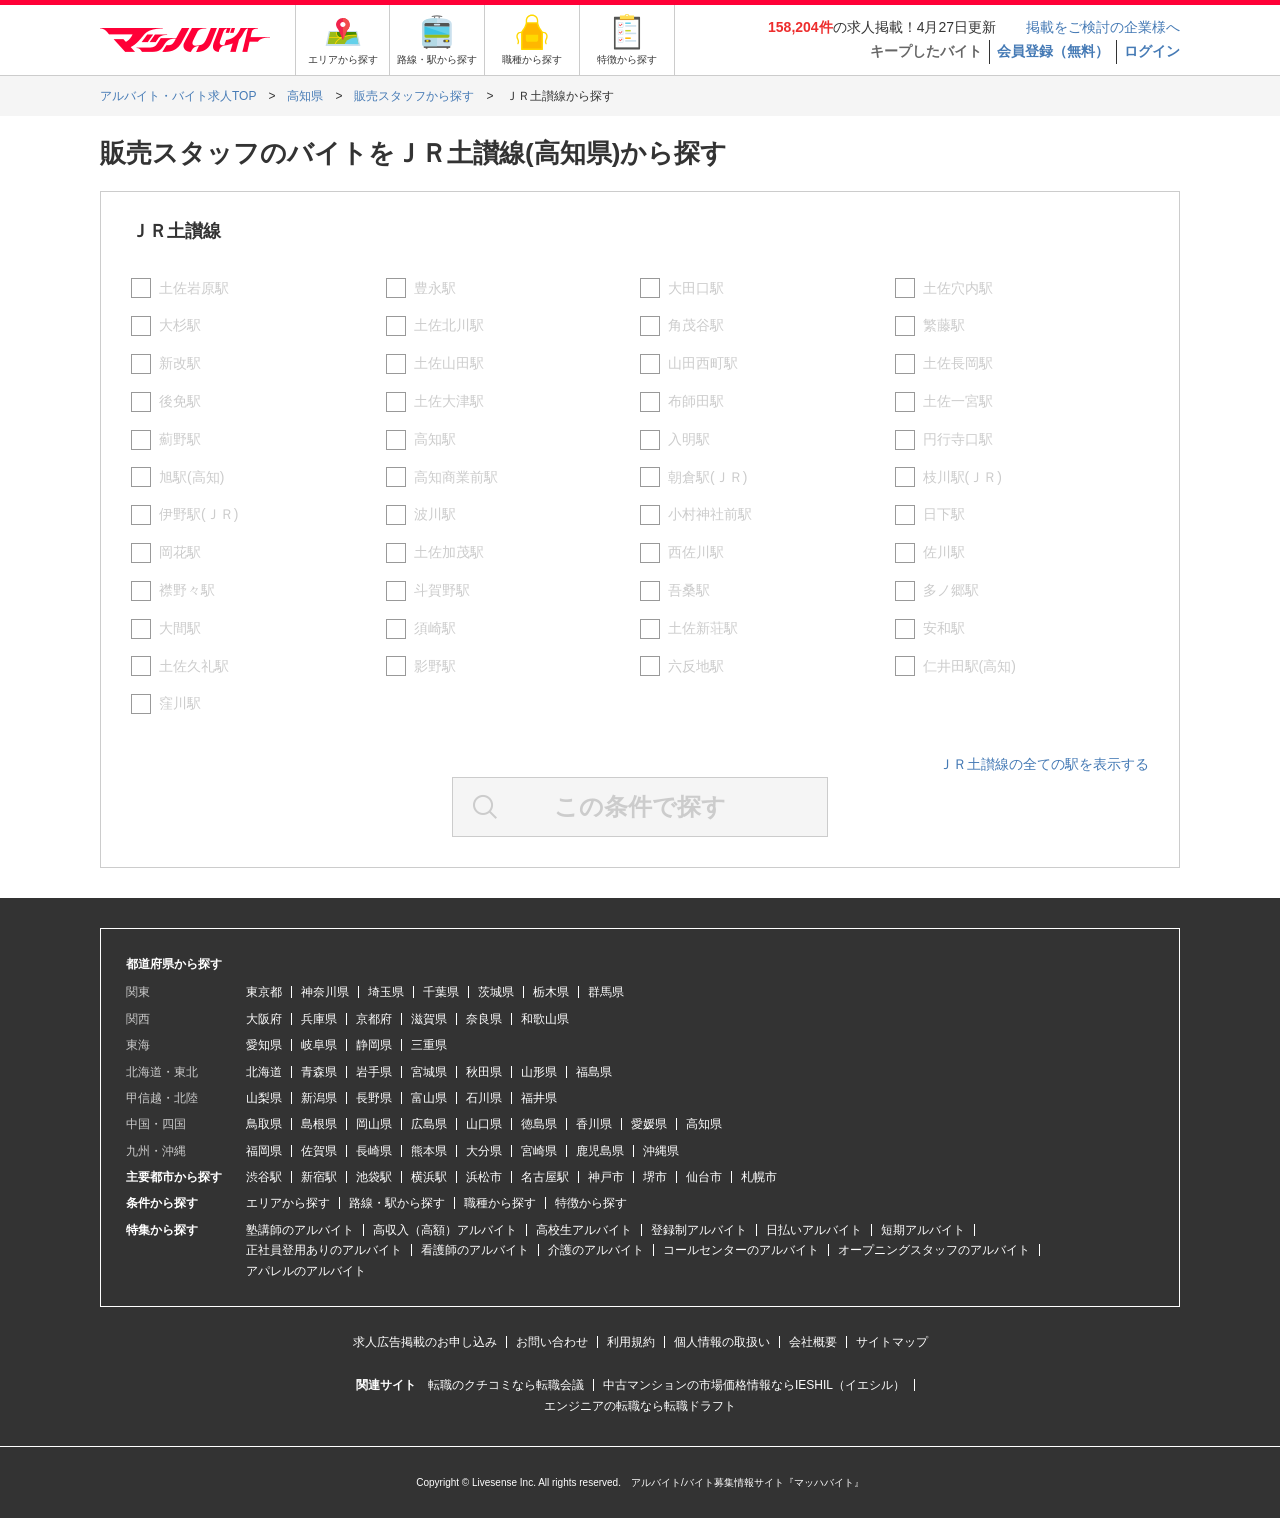 The width and height of the screenshot is (1280, 1518). What do you see at coordinates (551, 992) in the screenshot?
I see `栃木県` at bounding box center [551, 992].